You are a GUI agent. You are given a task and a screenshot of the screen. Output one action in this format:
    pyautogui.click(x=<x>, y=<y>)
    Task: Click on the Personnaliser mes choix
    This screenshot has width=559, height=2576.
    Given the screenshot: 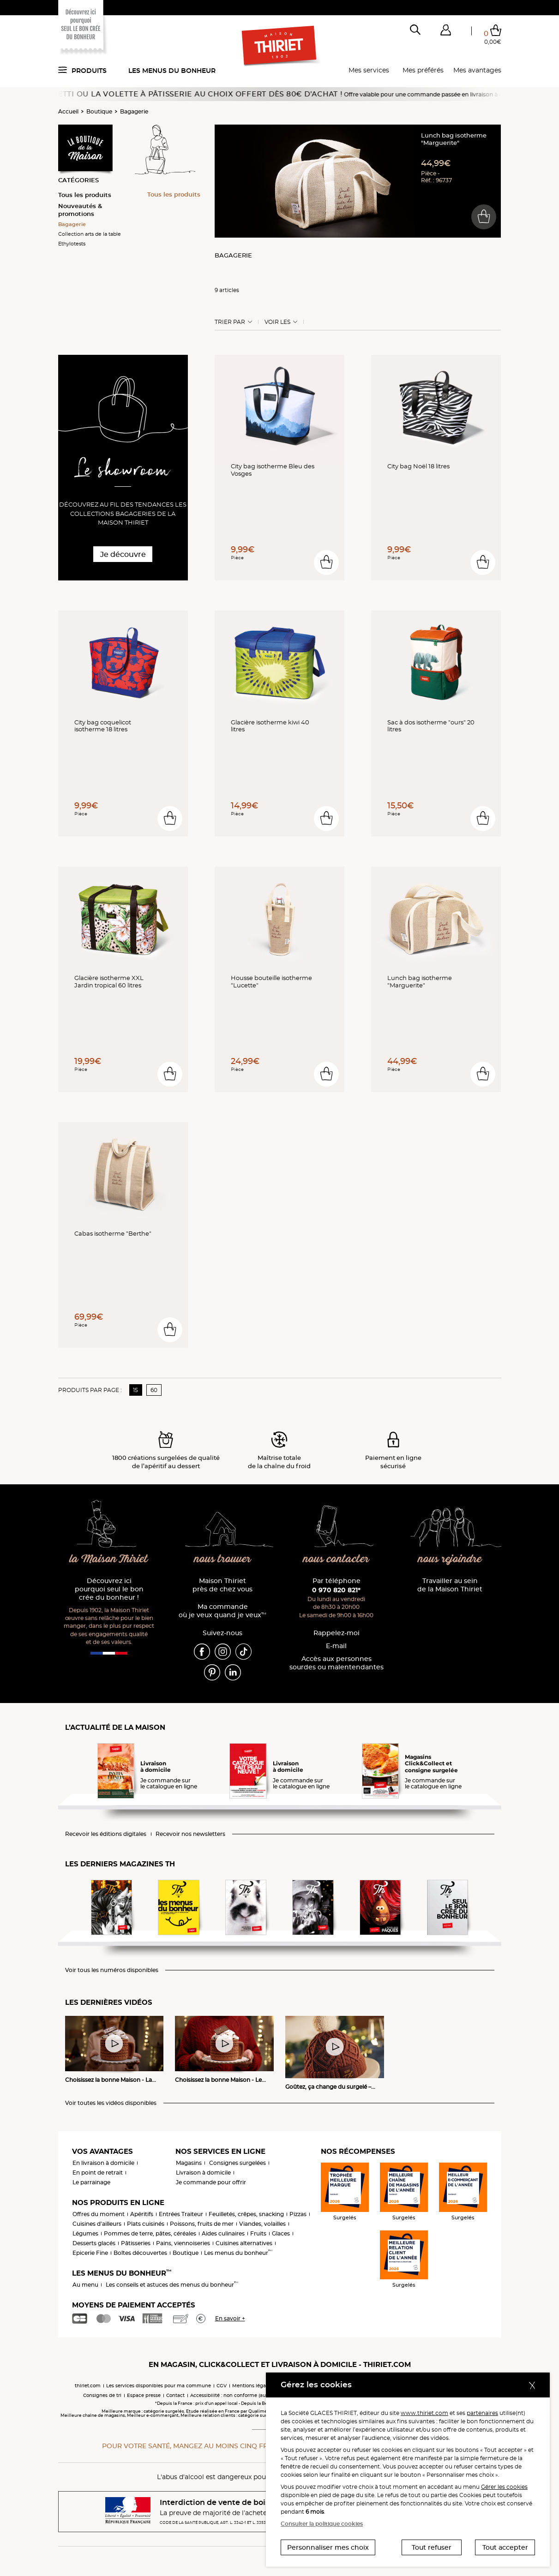 What is the action you would take?
    pyautogui.click(x=328, y=2547)
    